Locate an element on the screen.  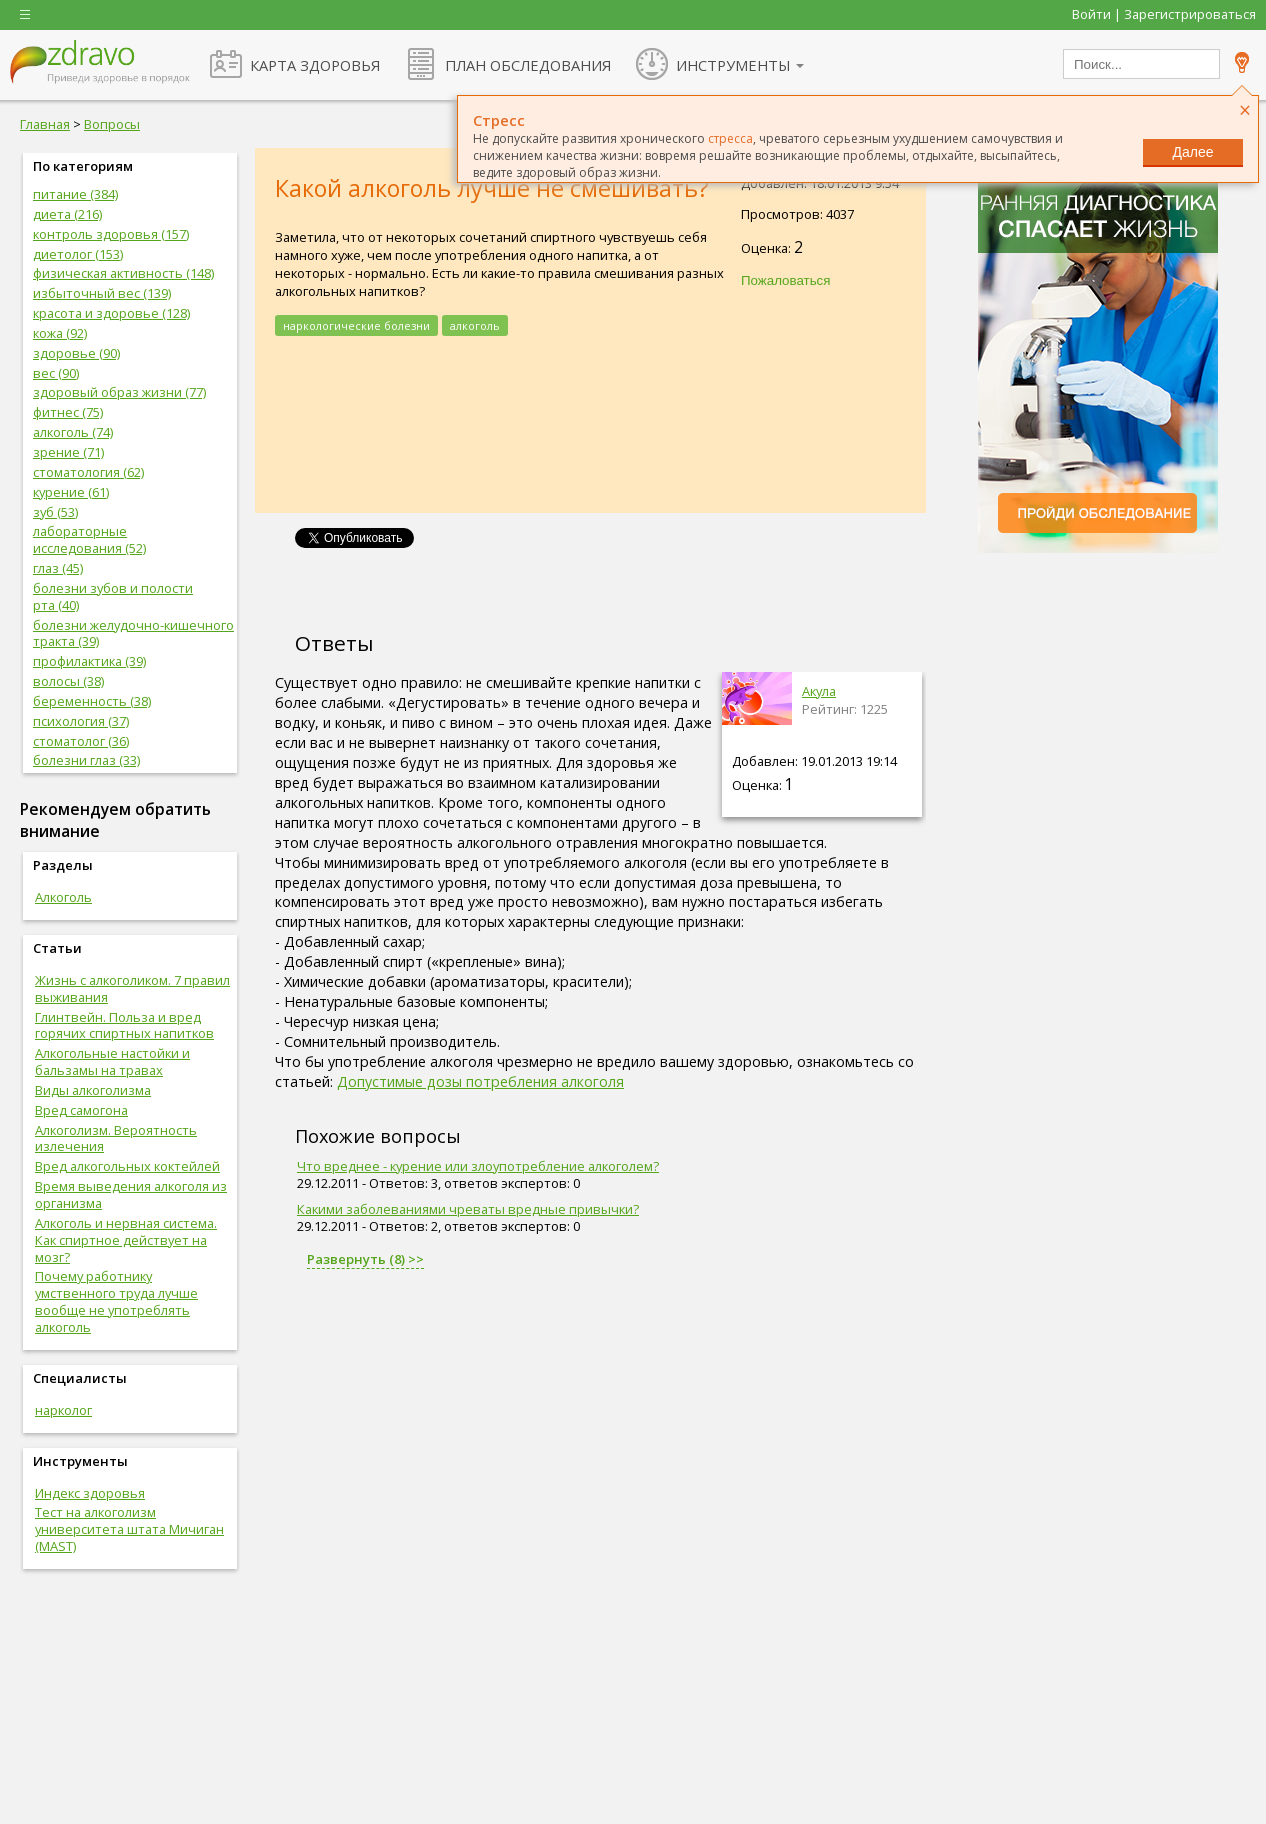
Алкоголь is located at coordinates (63, 897).